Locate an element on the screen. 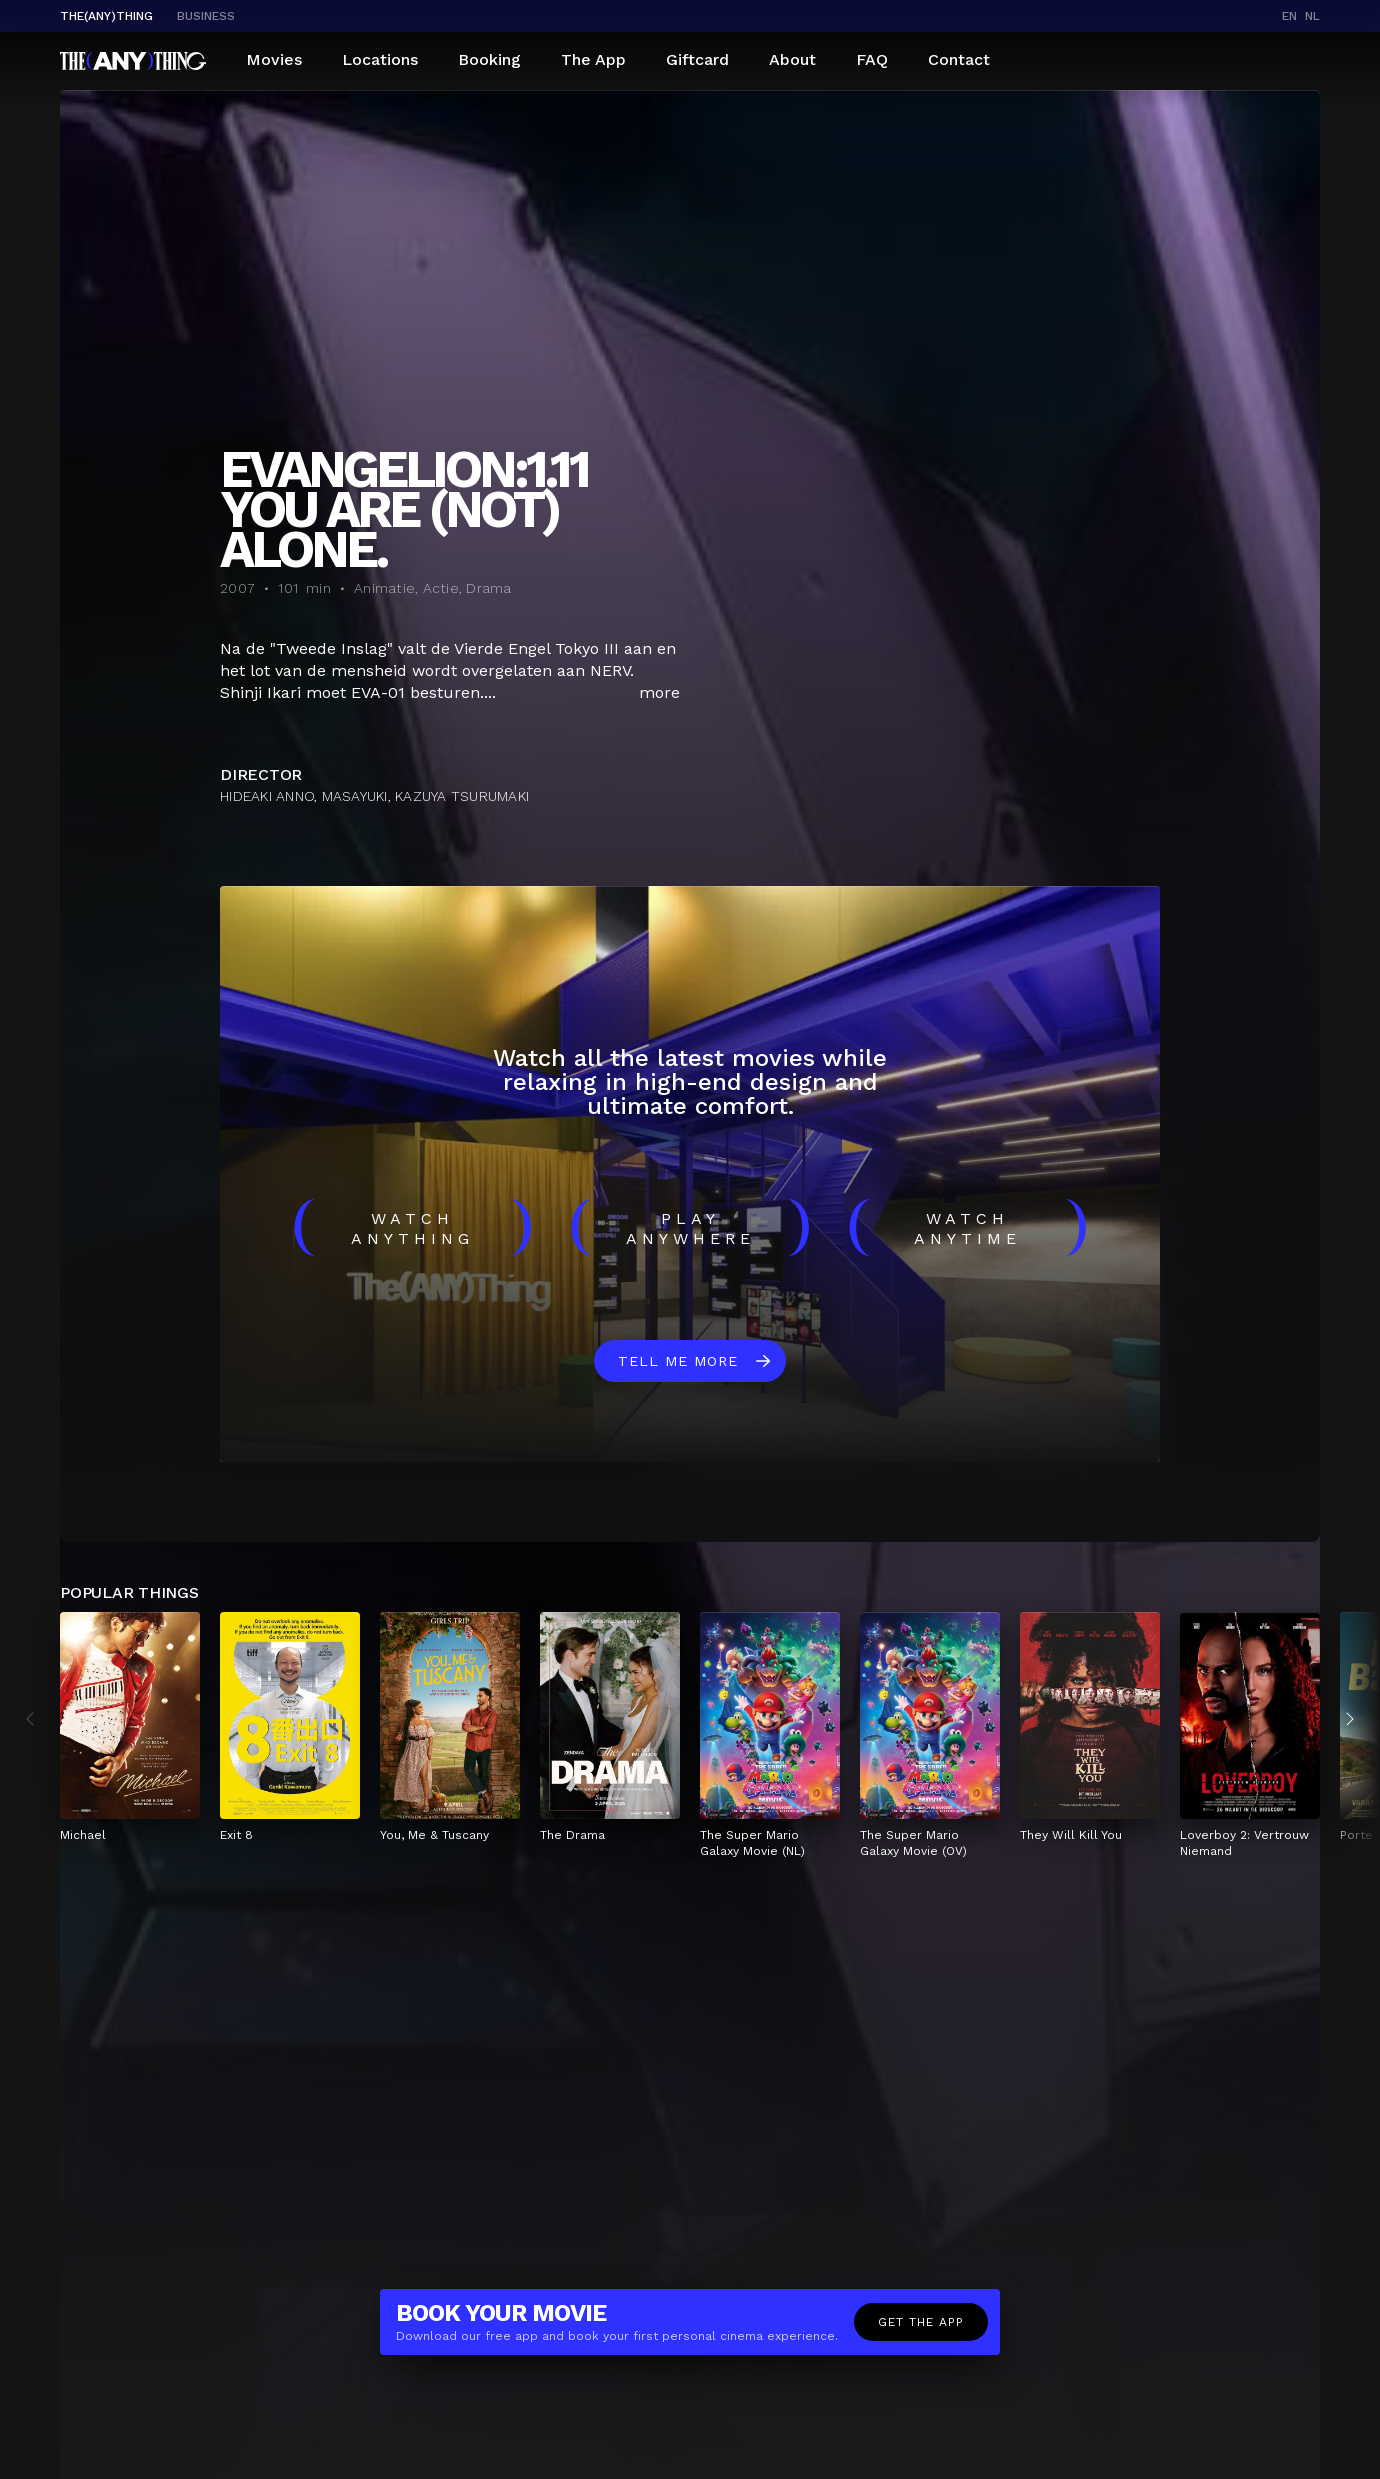  FAQ is located at coordinates (872, 59).